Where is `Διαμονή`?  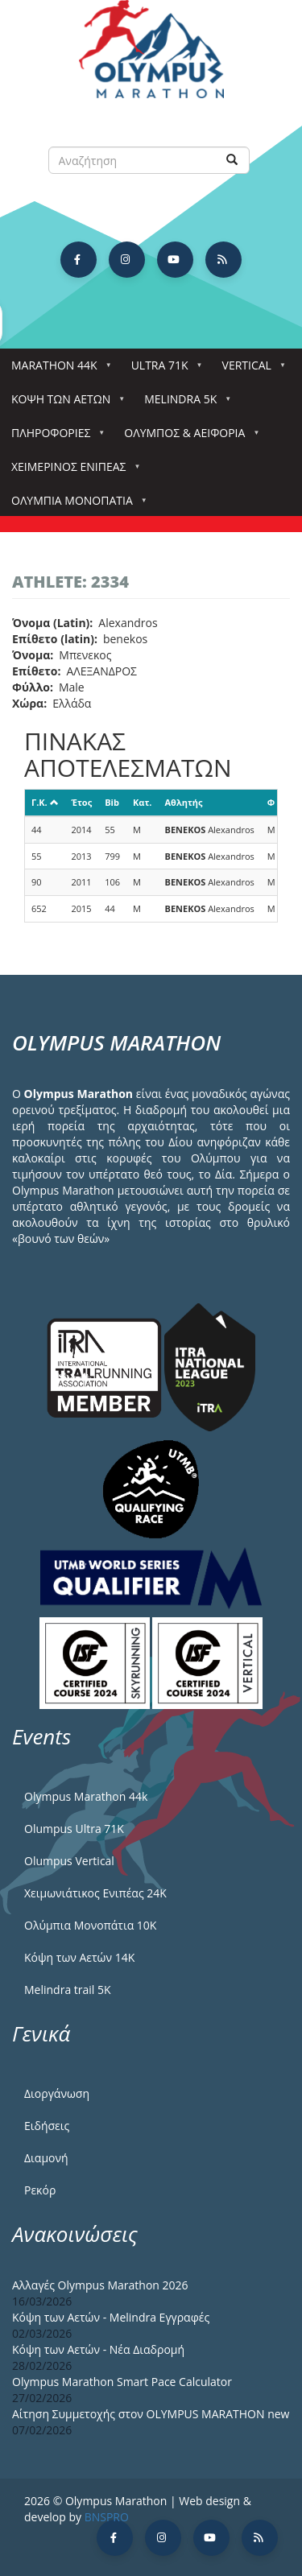 Διαμονή is located at coordinates (46, 2157).